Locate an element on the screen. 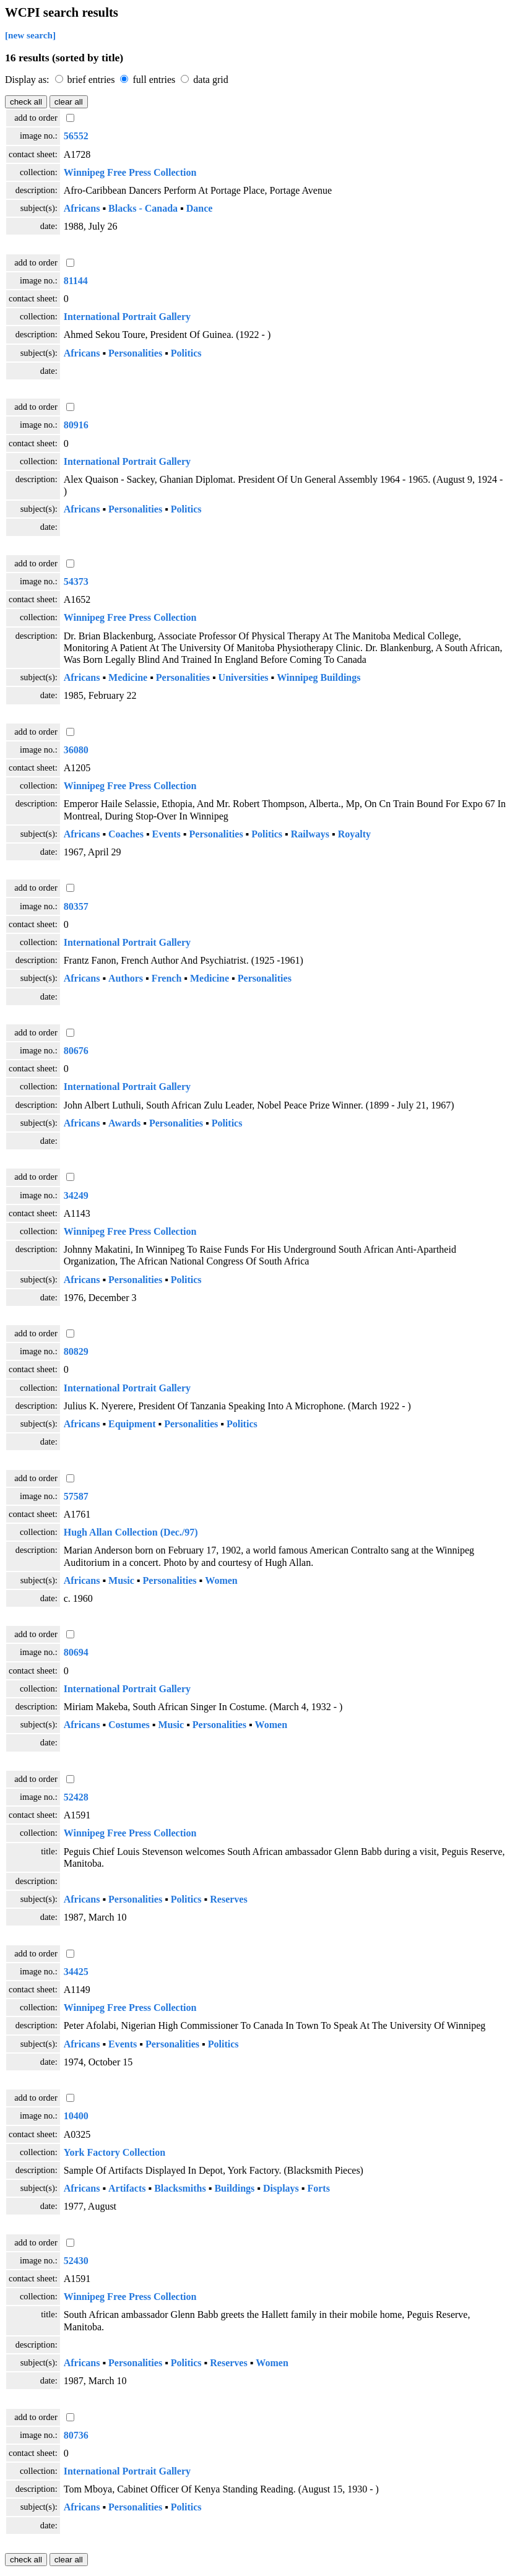 This screenshot has width=515, height=2576. Railways is located at coordinates (310, 834).